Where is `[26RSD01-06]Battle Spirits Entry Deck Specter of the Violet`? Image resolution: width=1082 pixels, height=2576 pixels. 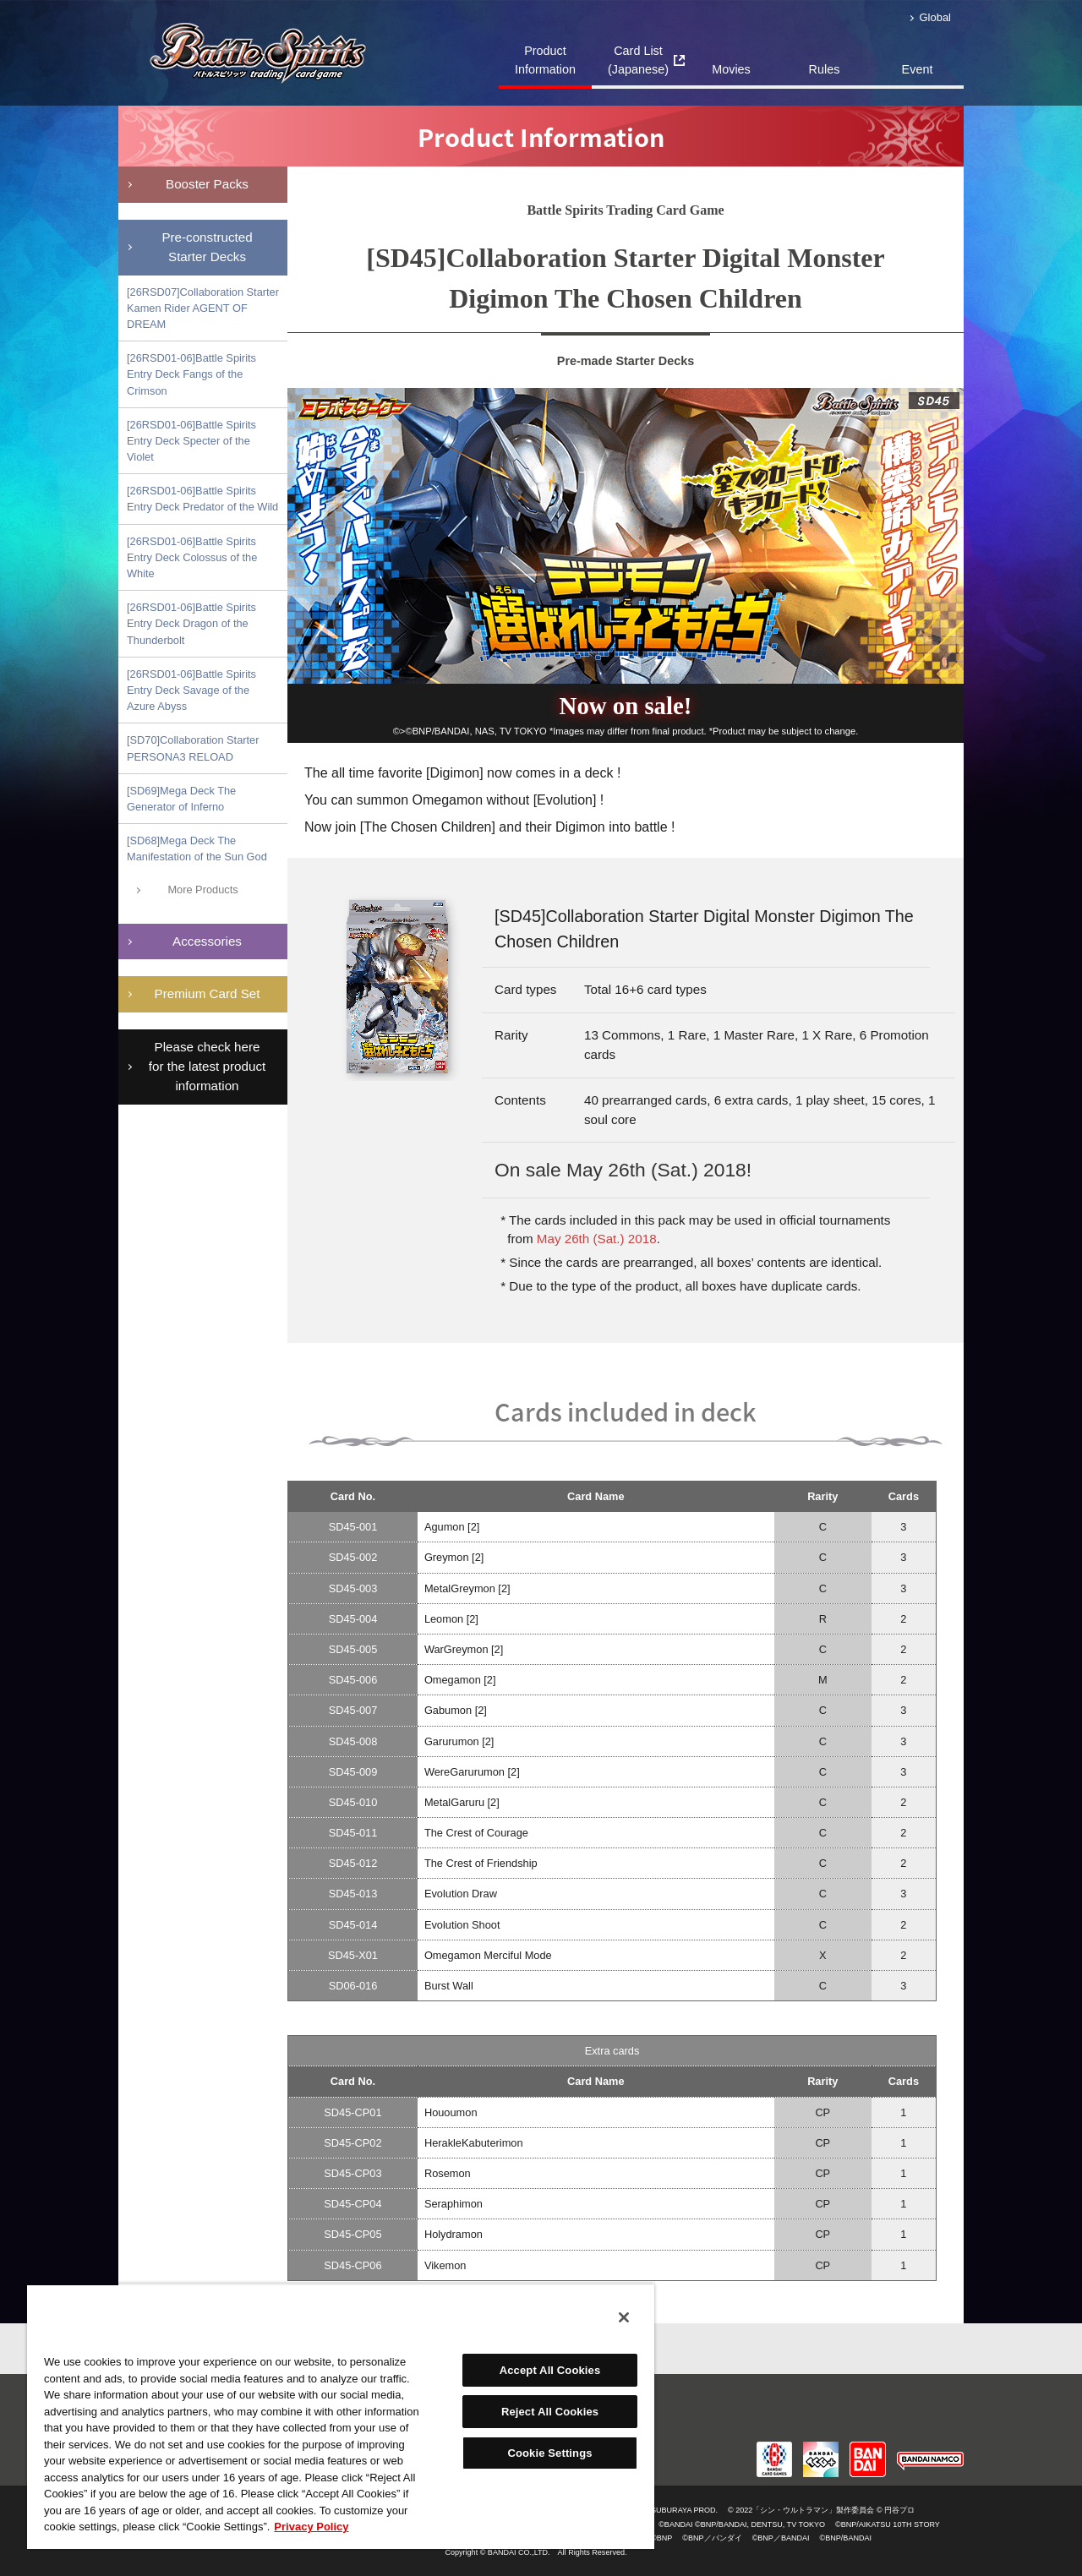
[26RSD01-06]Battle Spirits Entry Deck Specter of the Violet is located at coordinates (191, 440).